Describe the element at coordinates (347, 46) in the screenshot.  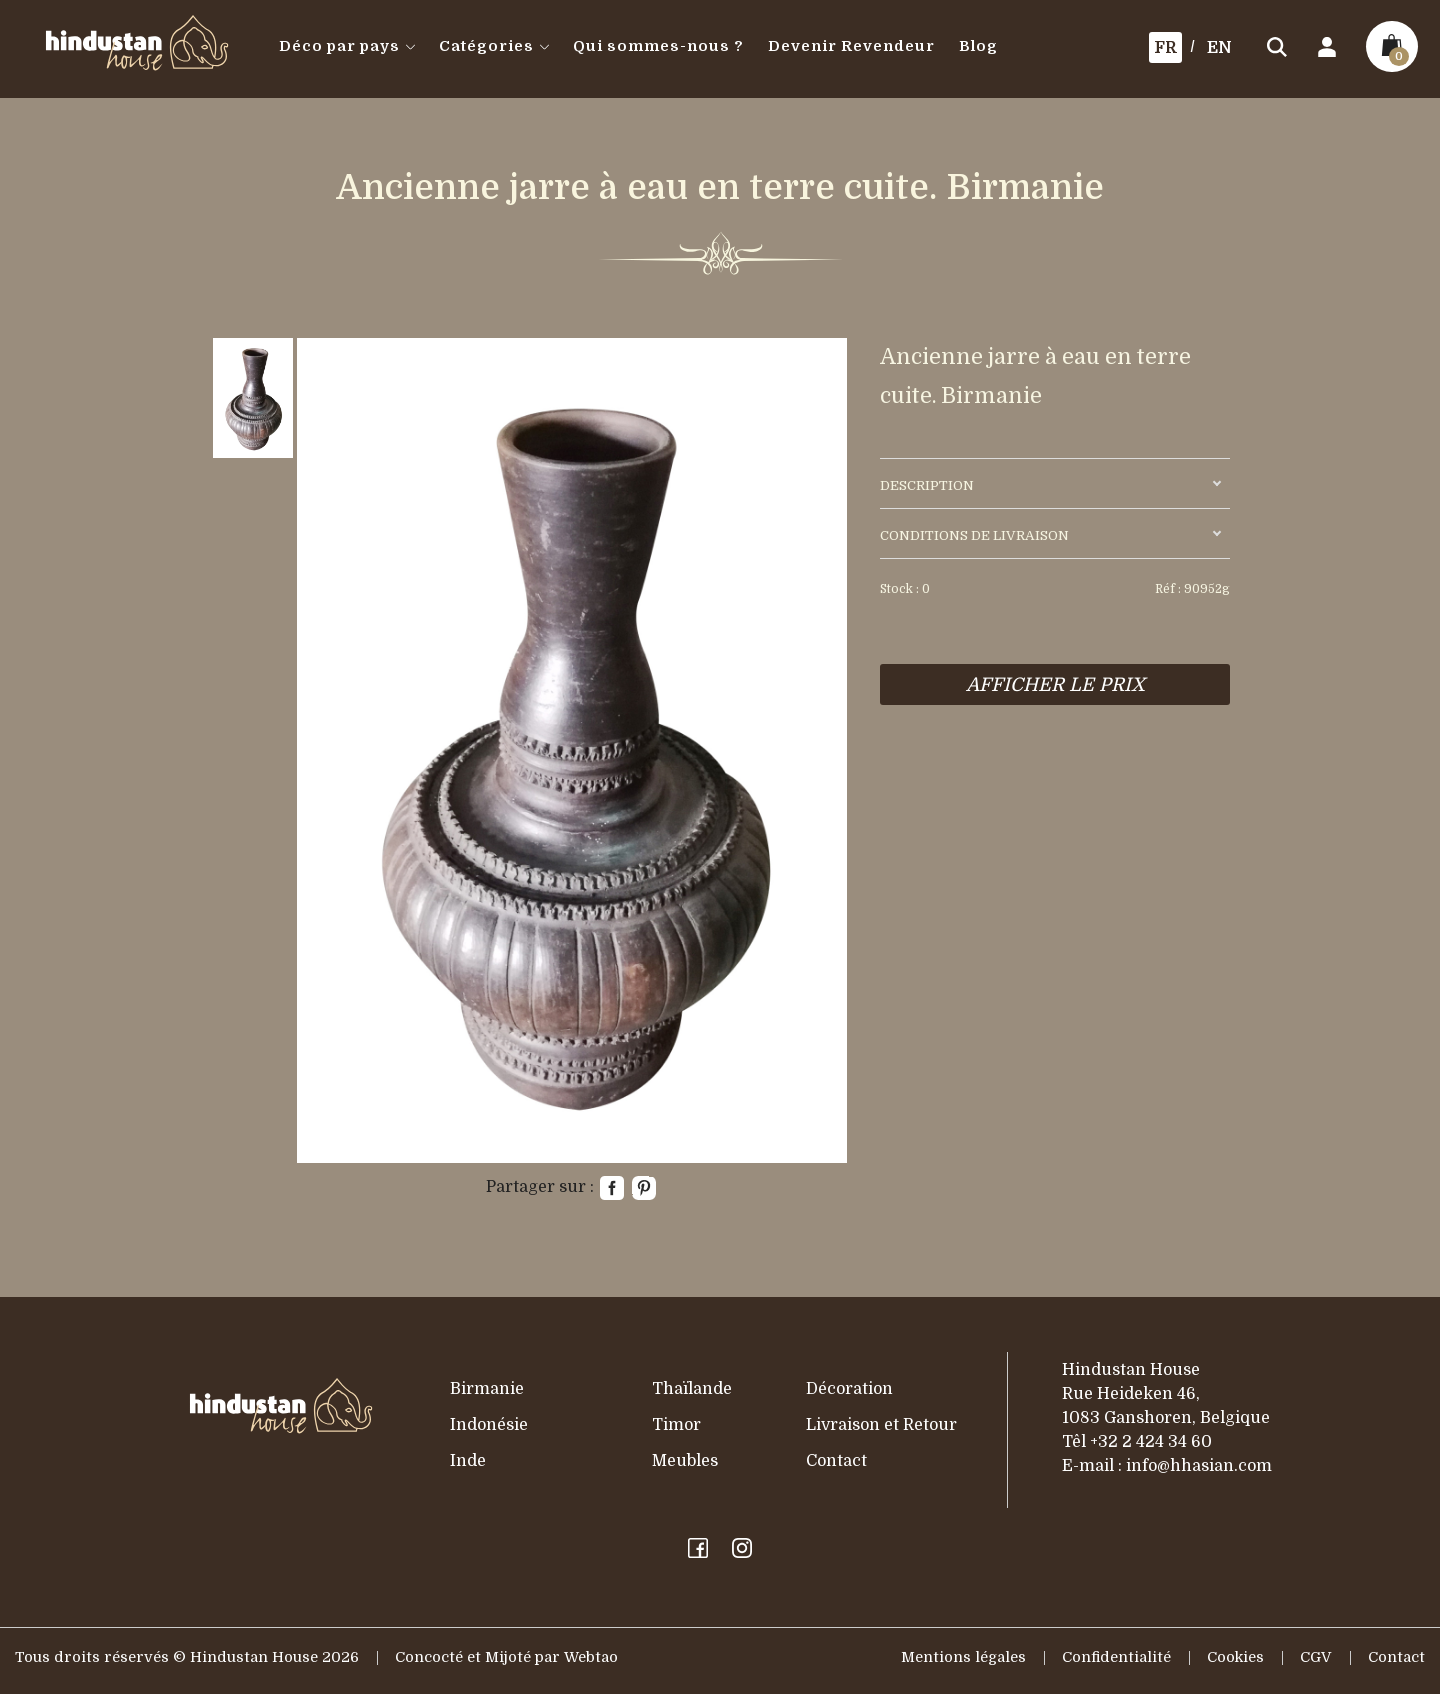
I see `Déco par pays` at that location.